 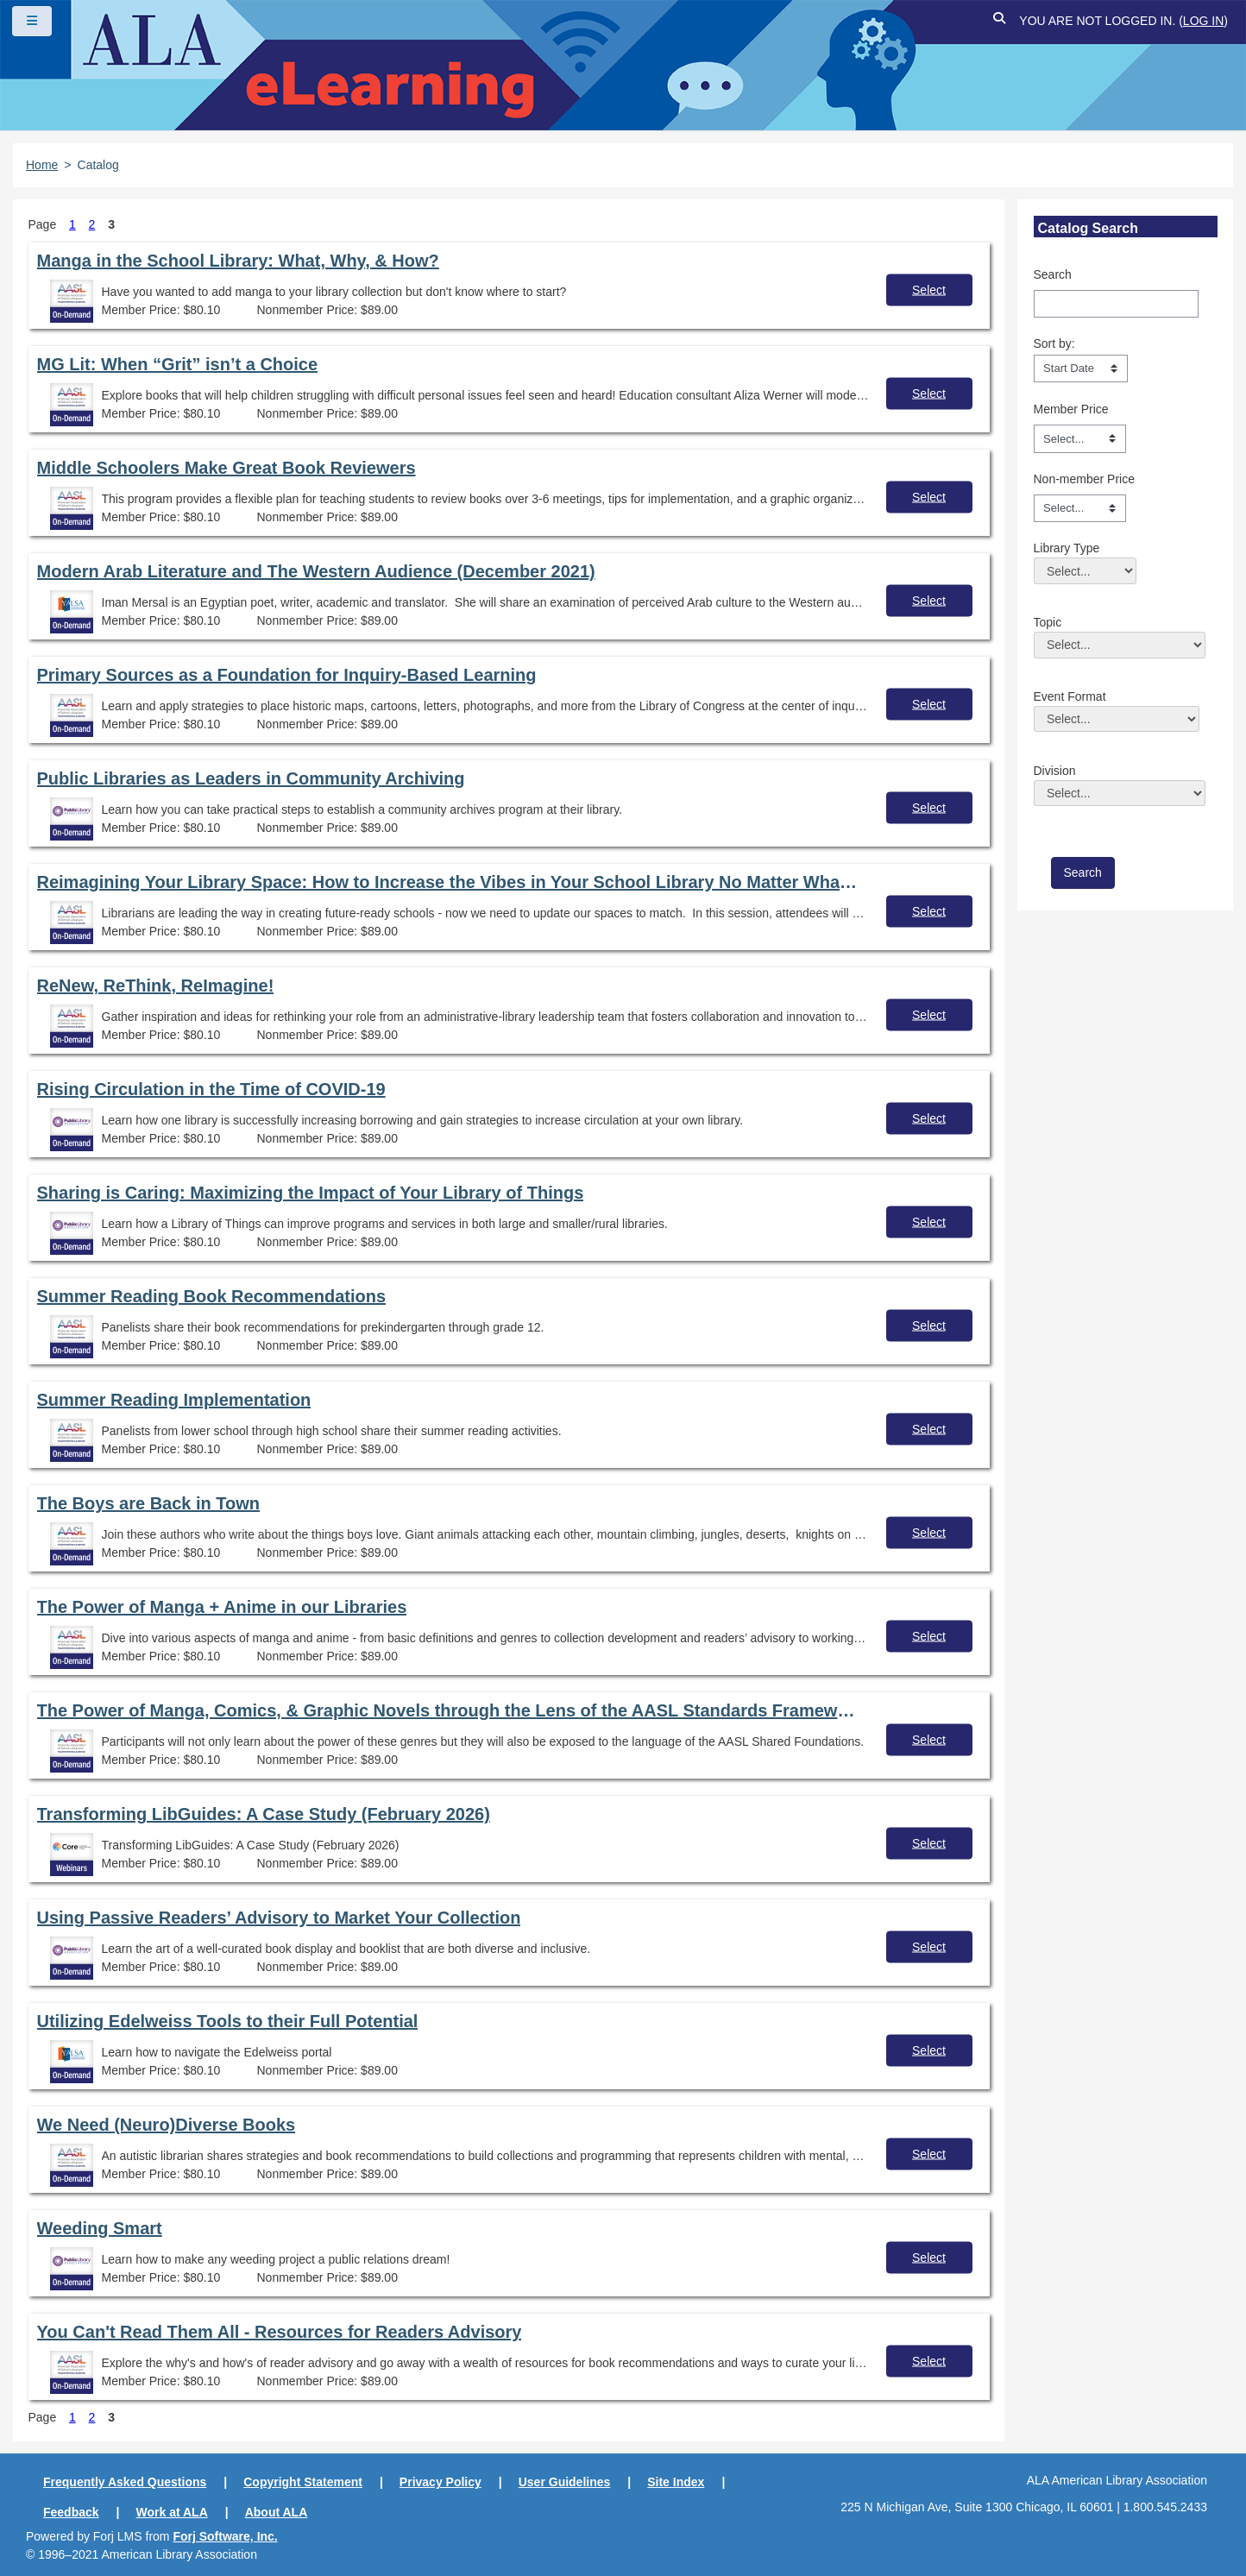 What do you see at coordinates (279, 1917) in the screenshot?
I see `Using Passive Readers’ Advisory to Market Your Collection` at bounding box center [279, 1917].